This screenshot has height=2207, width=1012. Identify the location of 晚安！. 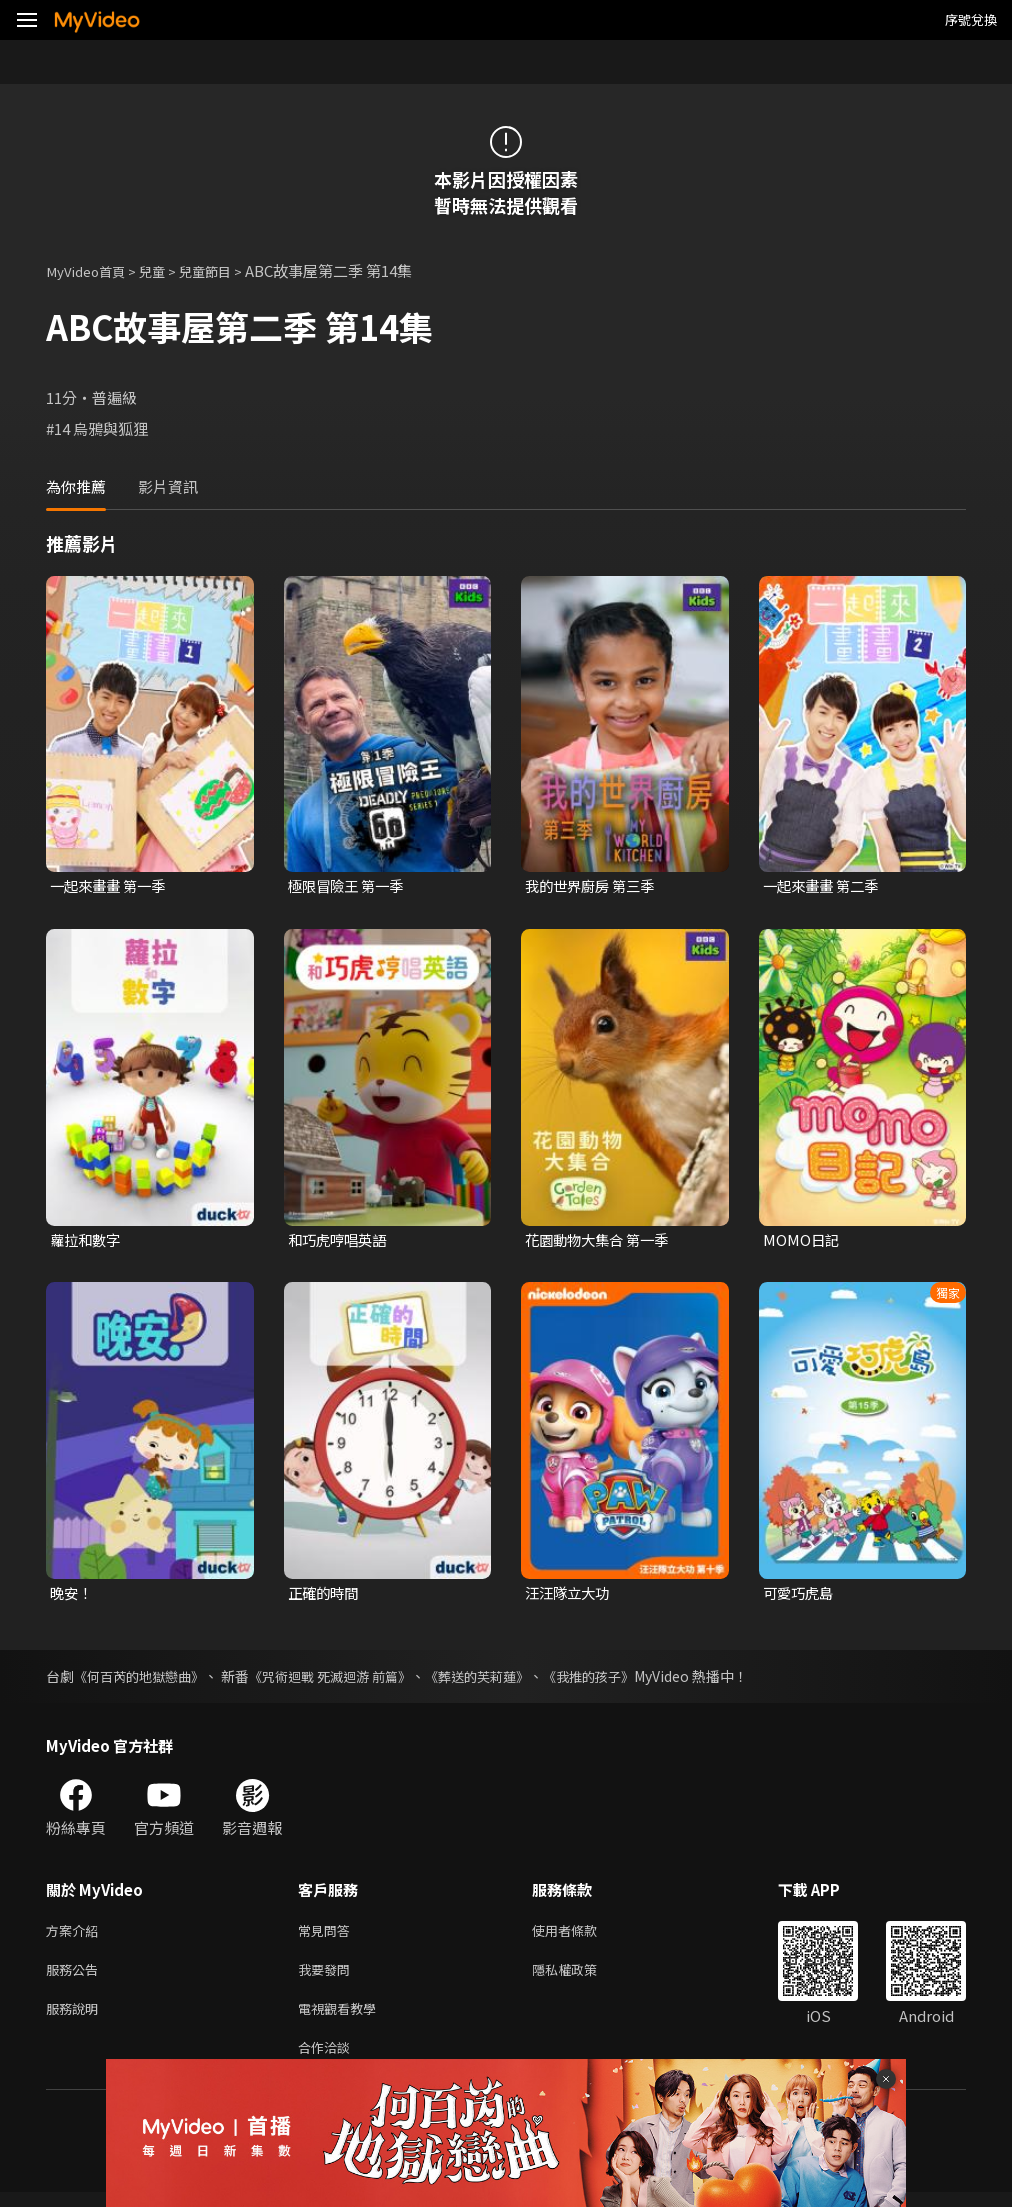
(72, 1595).